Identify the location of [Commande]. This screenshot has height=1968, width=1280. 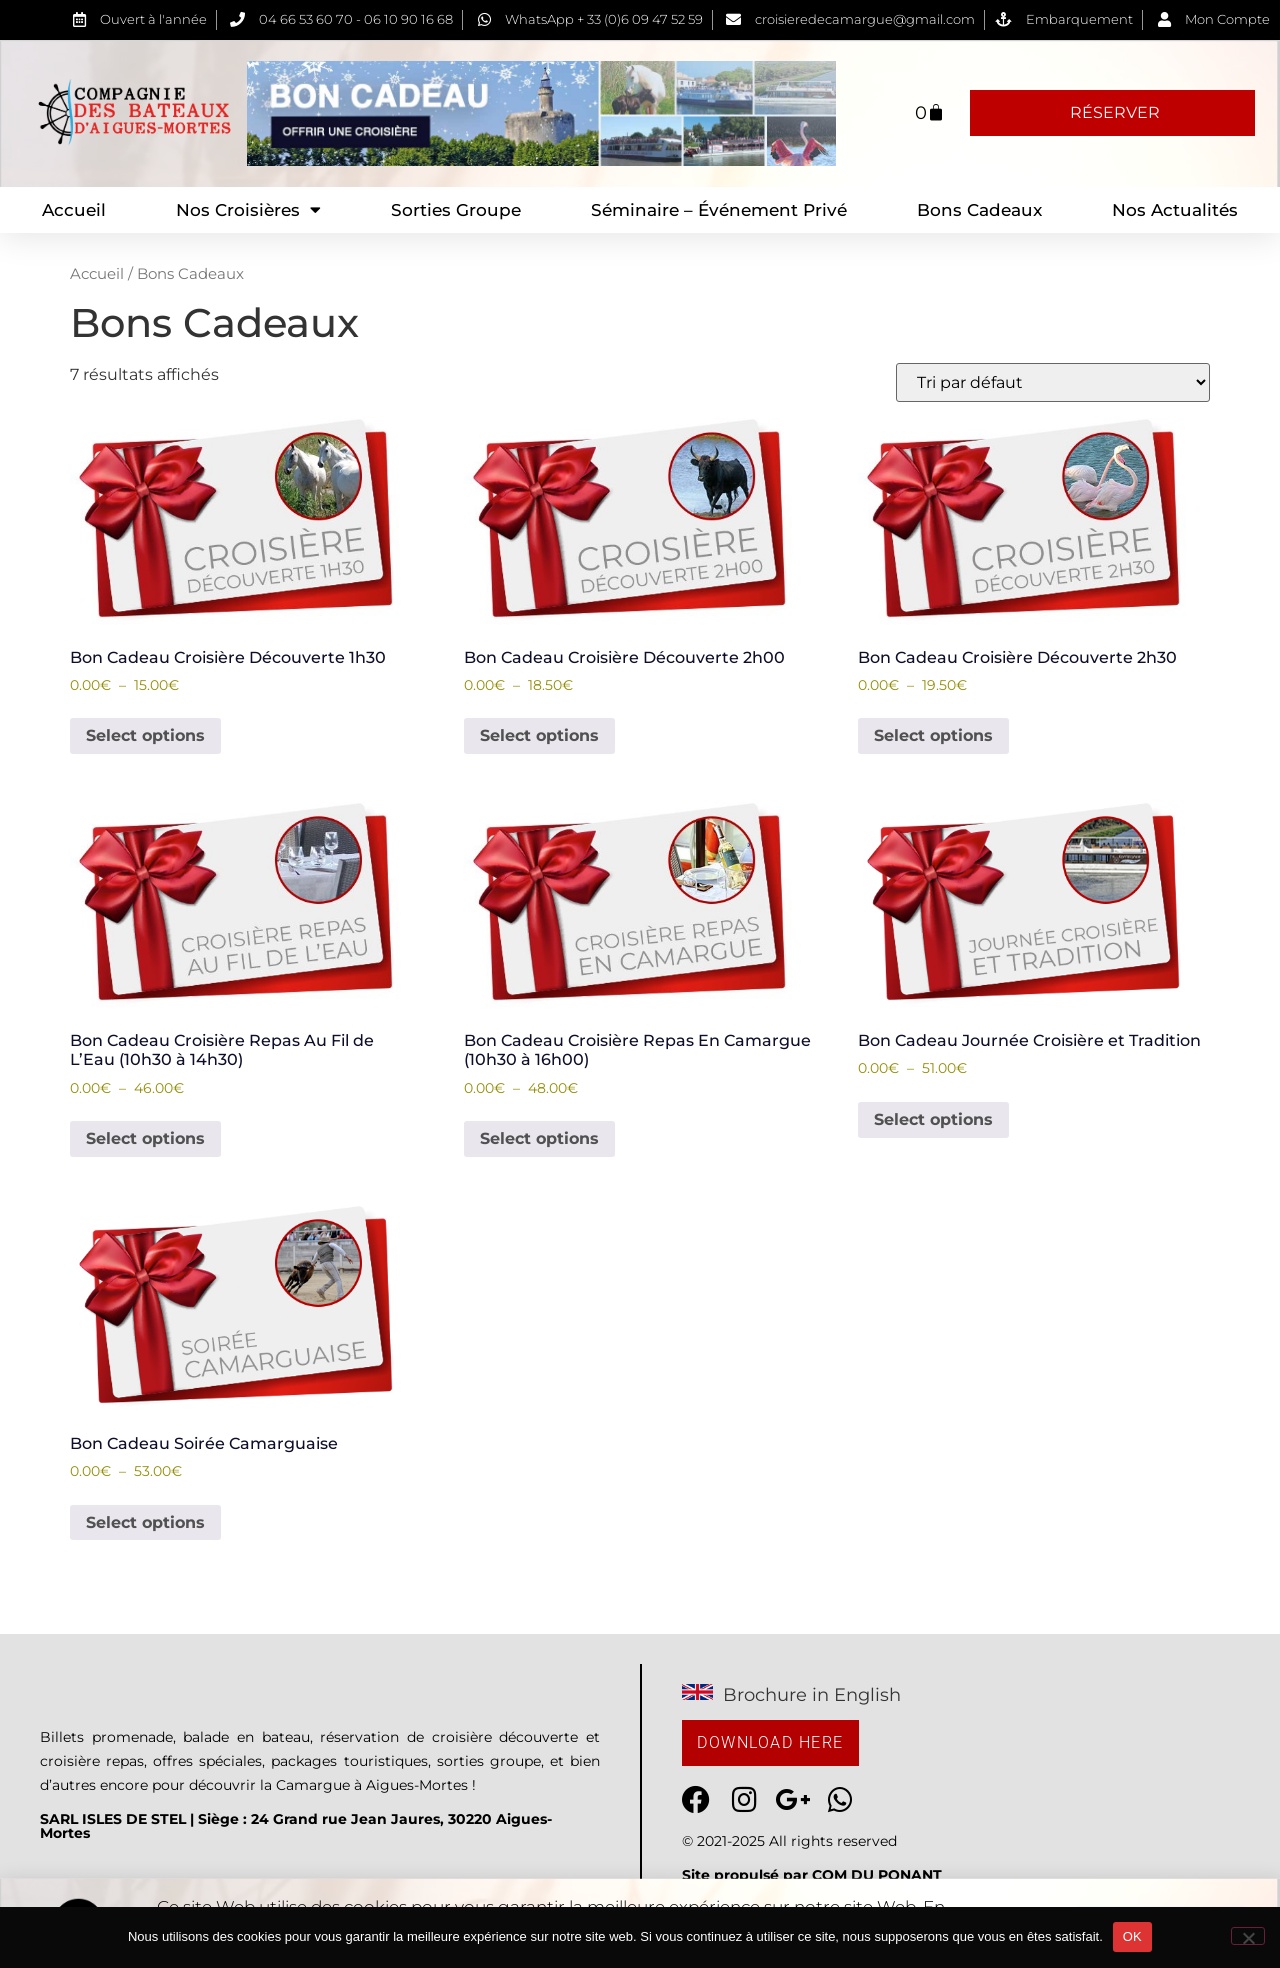
(1053, 382).